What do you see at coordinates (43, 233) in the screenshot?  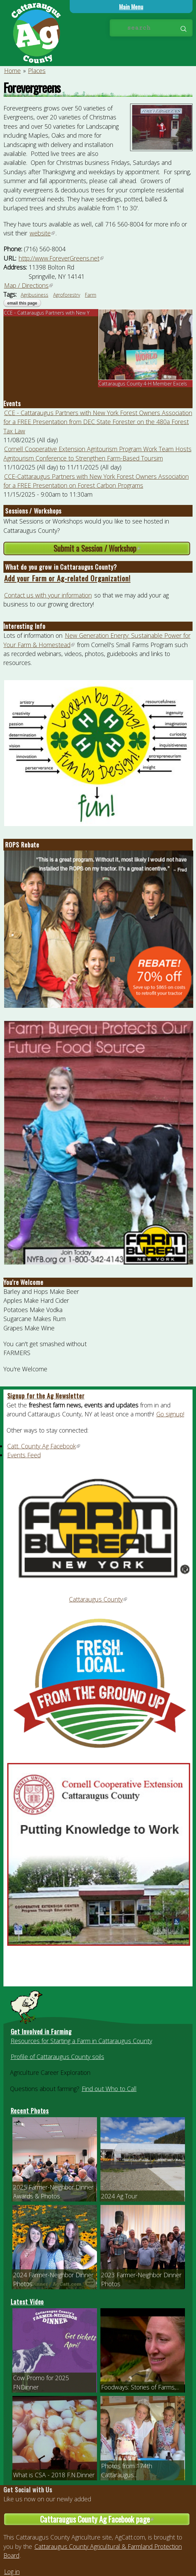 I see `website` at bounding box center [43, 233].